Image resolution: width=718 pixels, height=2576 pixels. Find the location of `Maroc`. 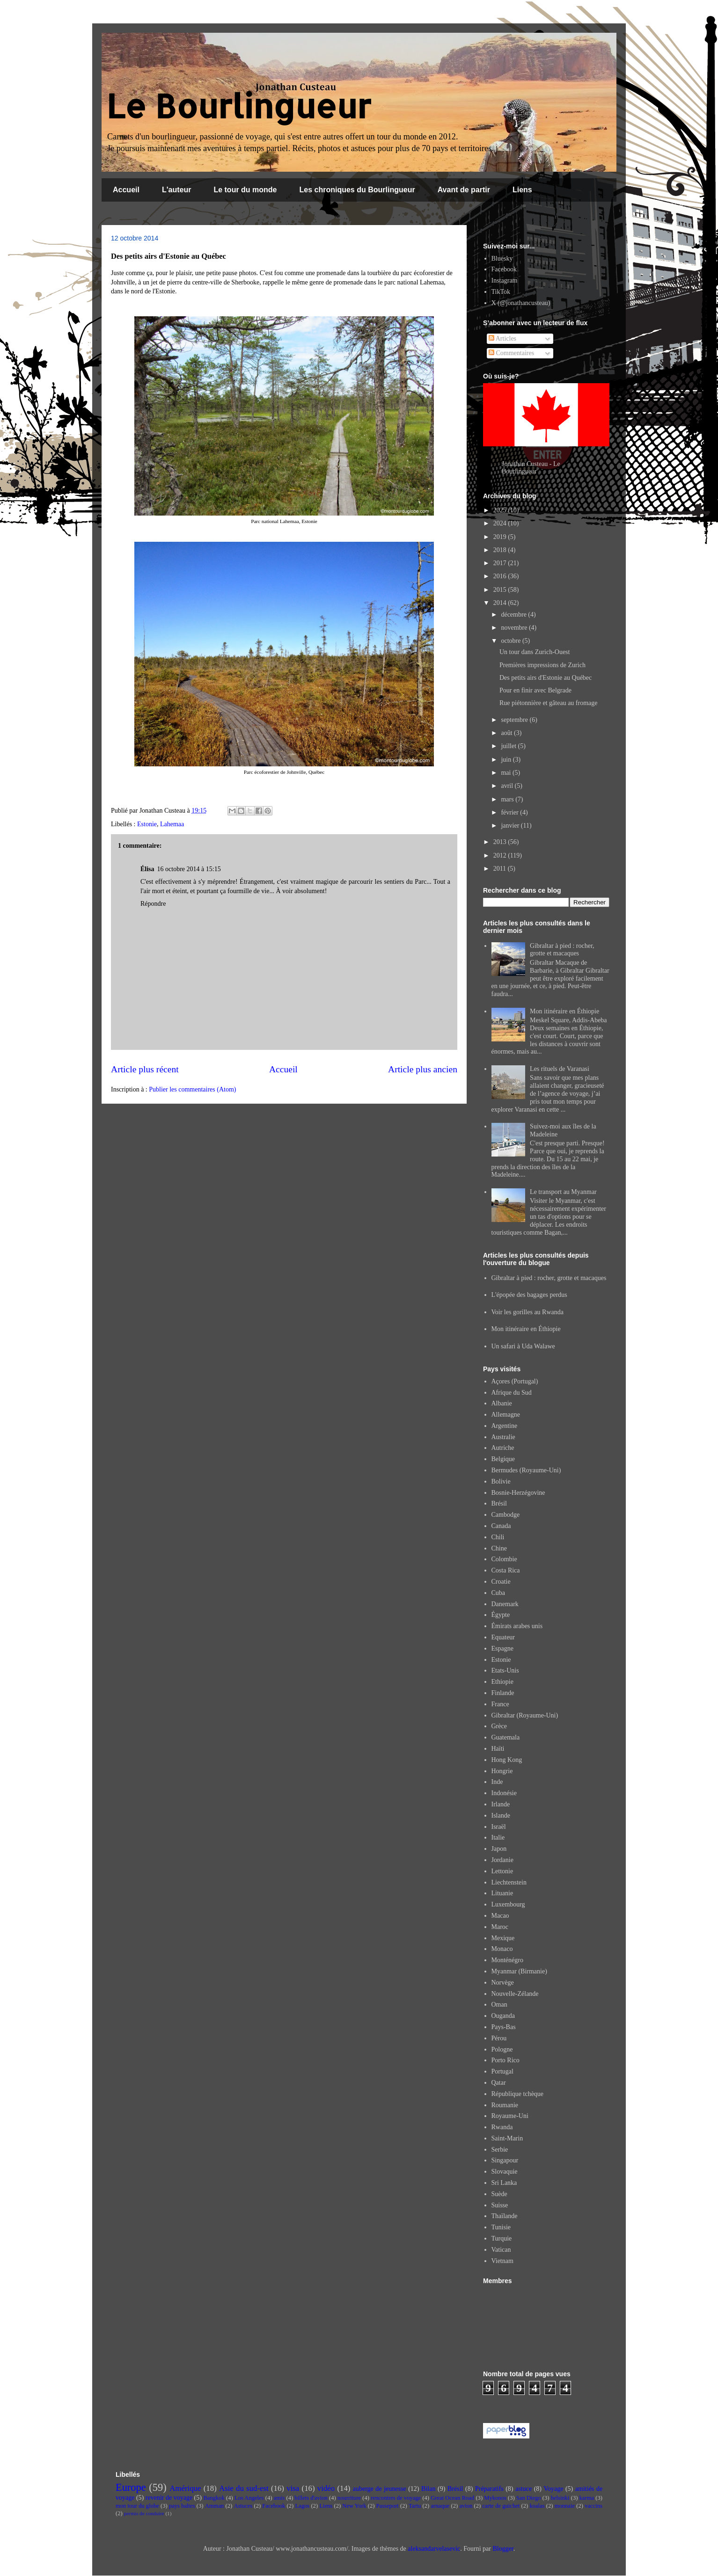

Maroc is located at coordinates (500, 1926).